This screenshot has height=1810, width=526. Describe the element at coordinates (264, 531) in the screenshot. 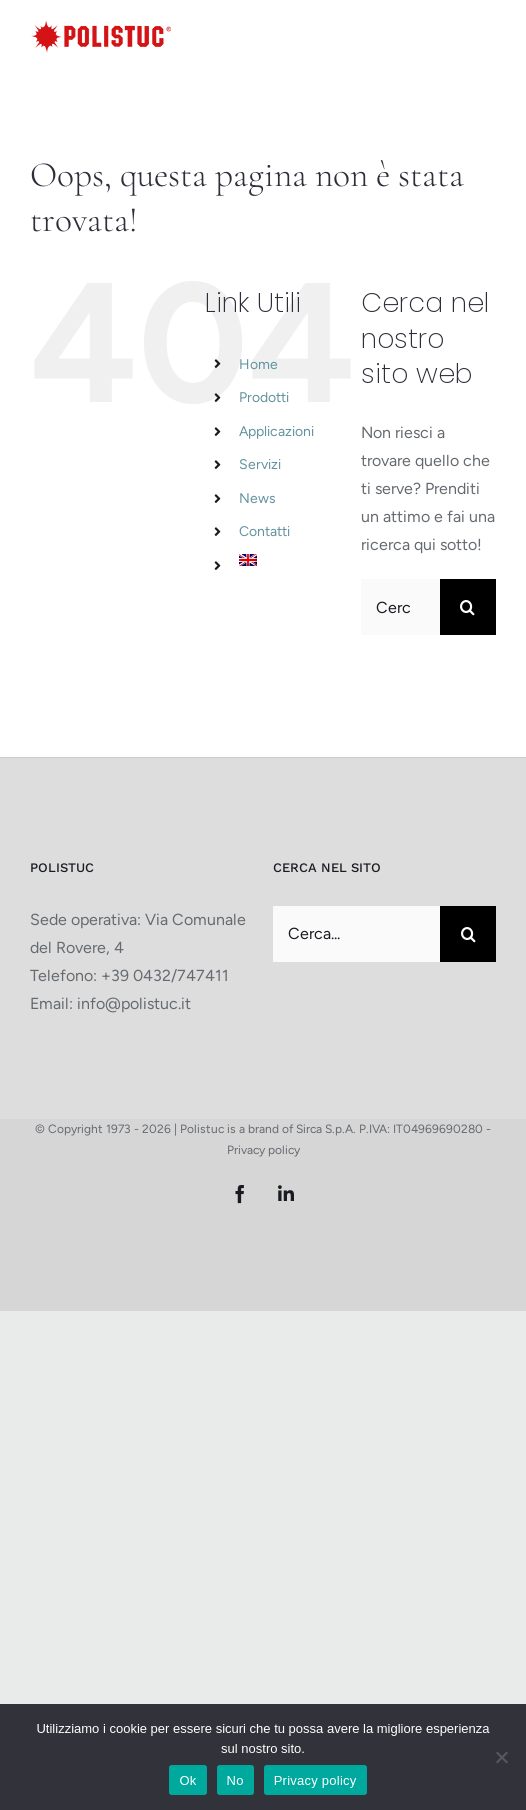

I see `Contatti` at that location.